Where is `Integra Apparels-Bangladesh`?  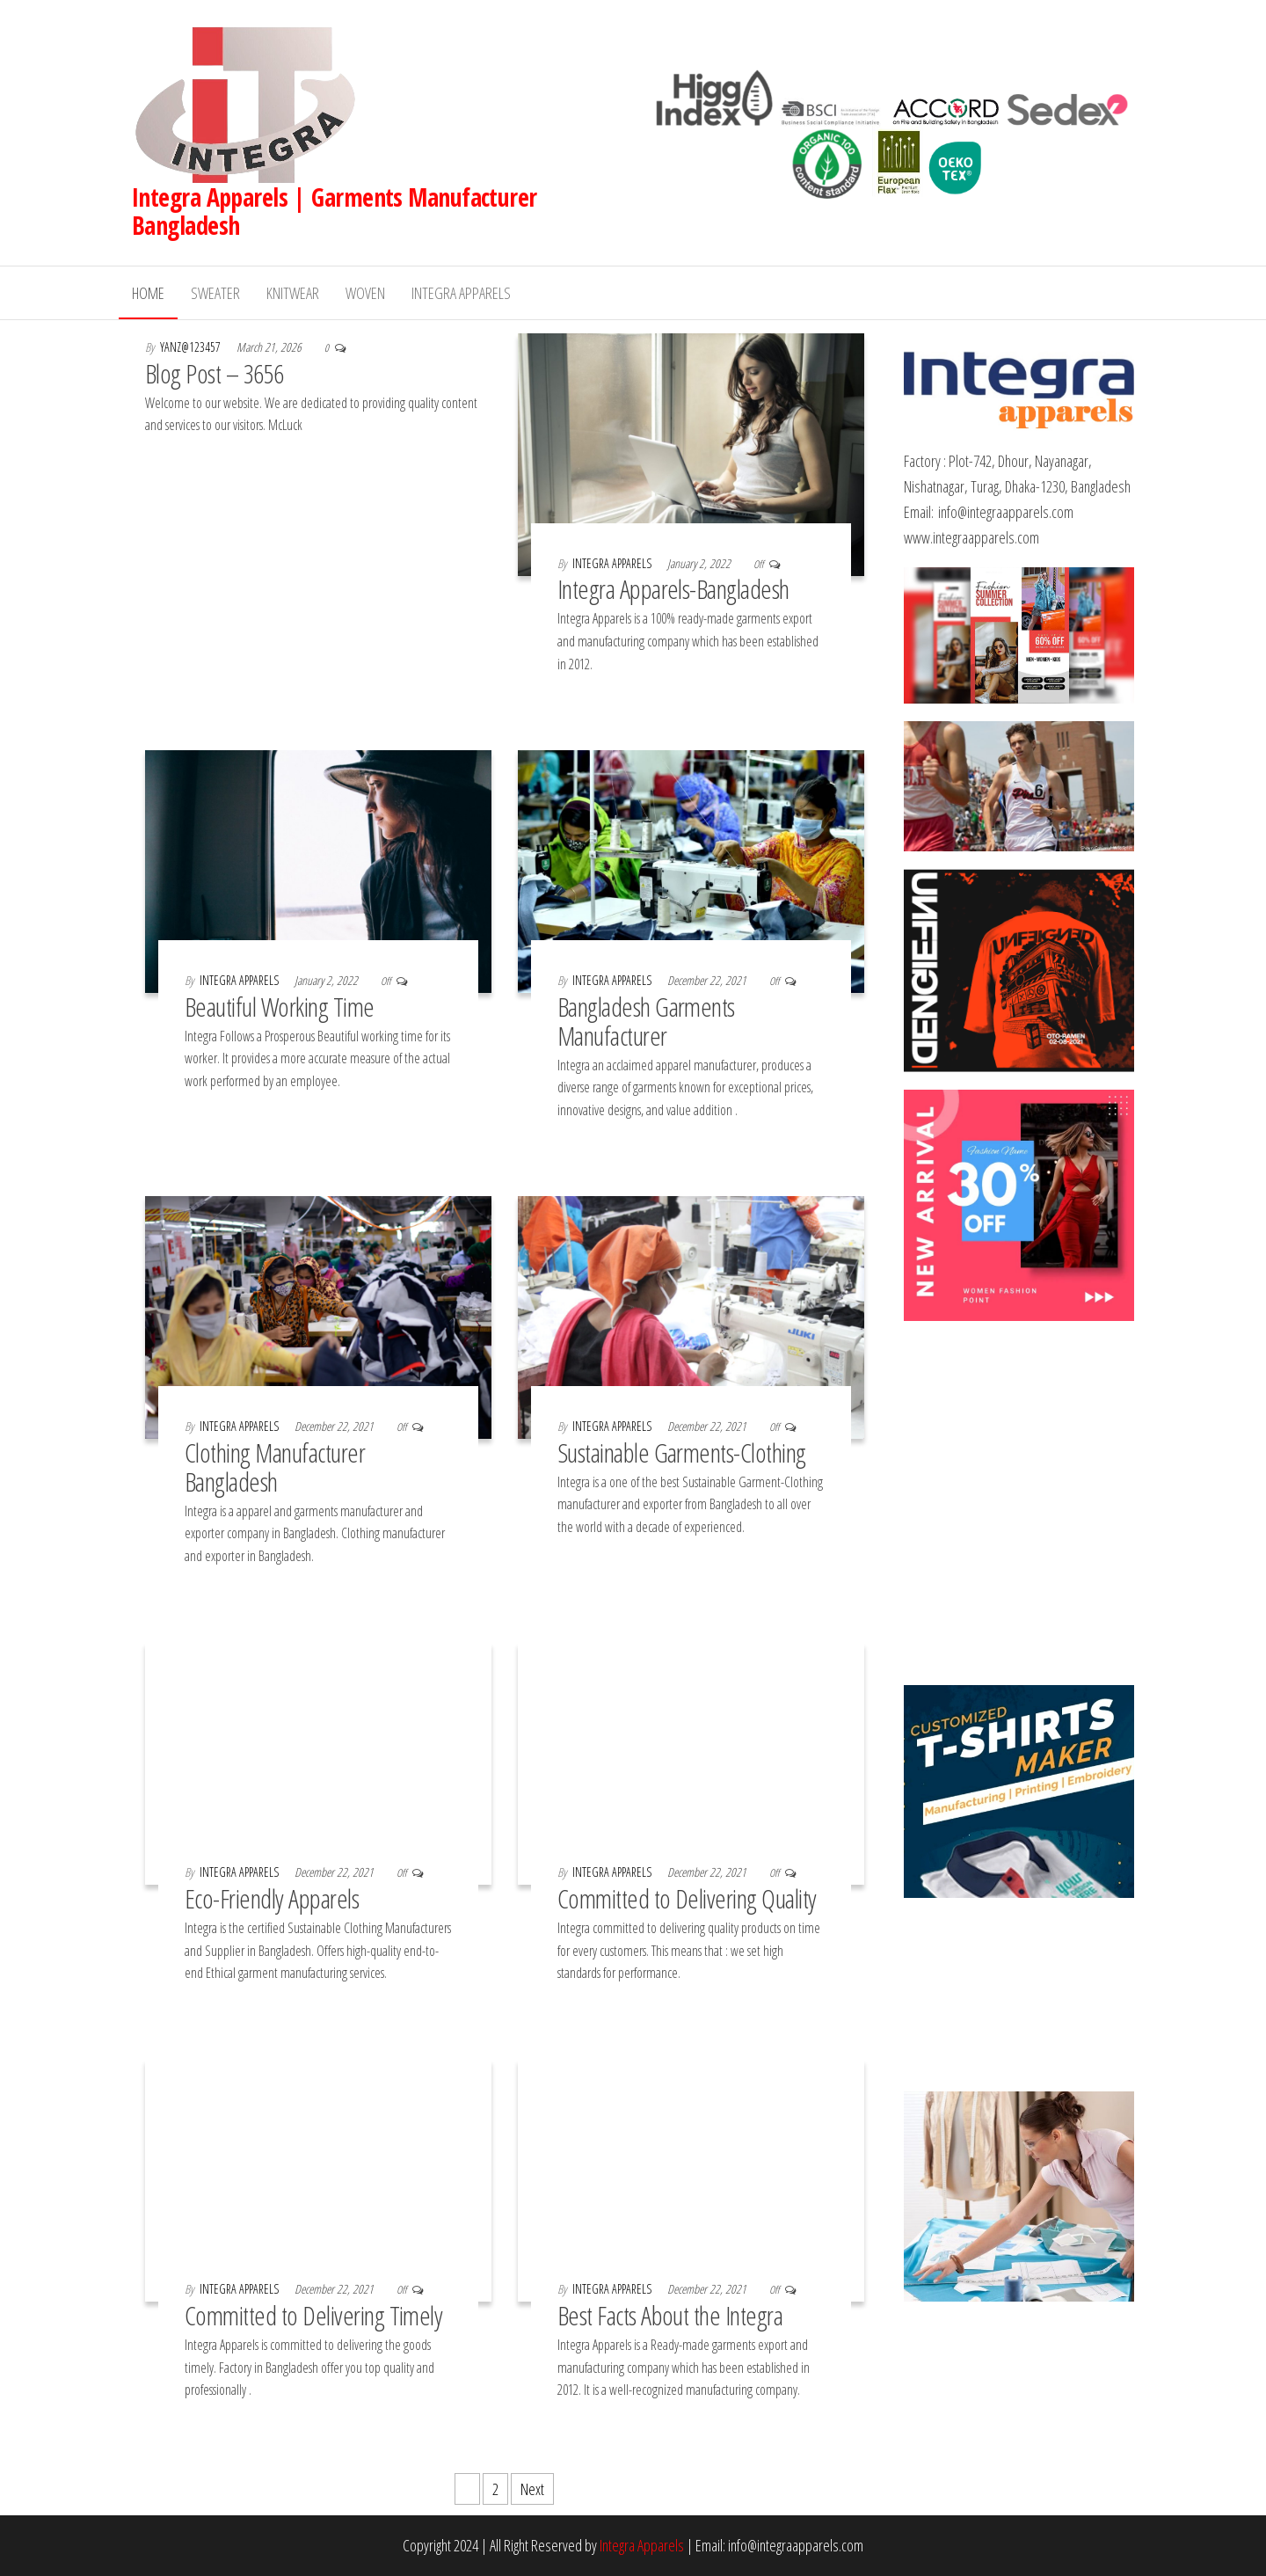 Integra Apparels-Bangladesh is located at coordinates (673, 589).